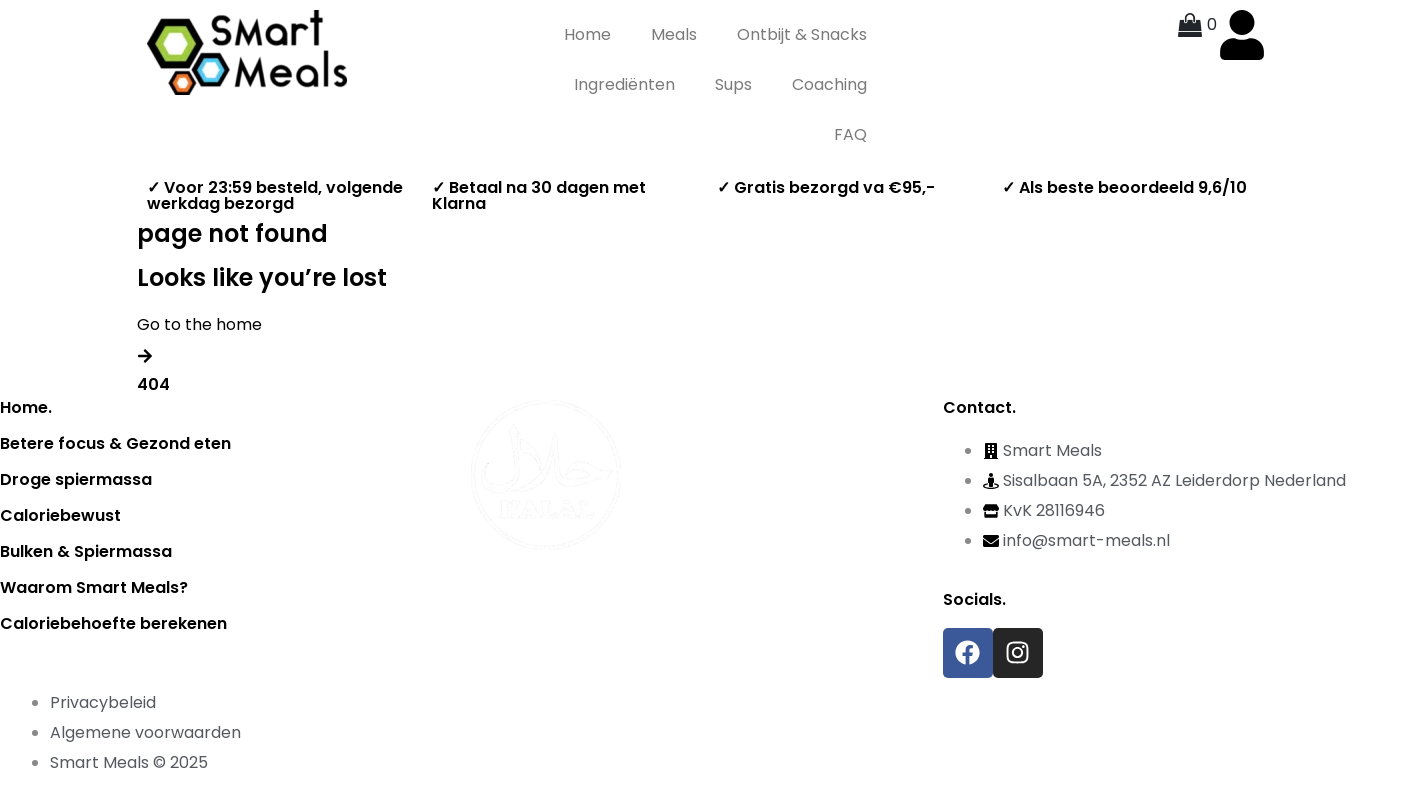  I want to click on Caloriebewust, so click(60, 515).